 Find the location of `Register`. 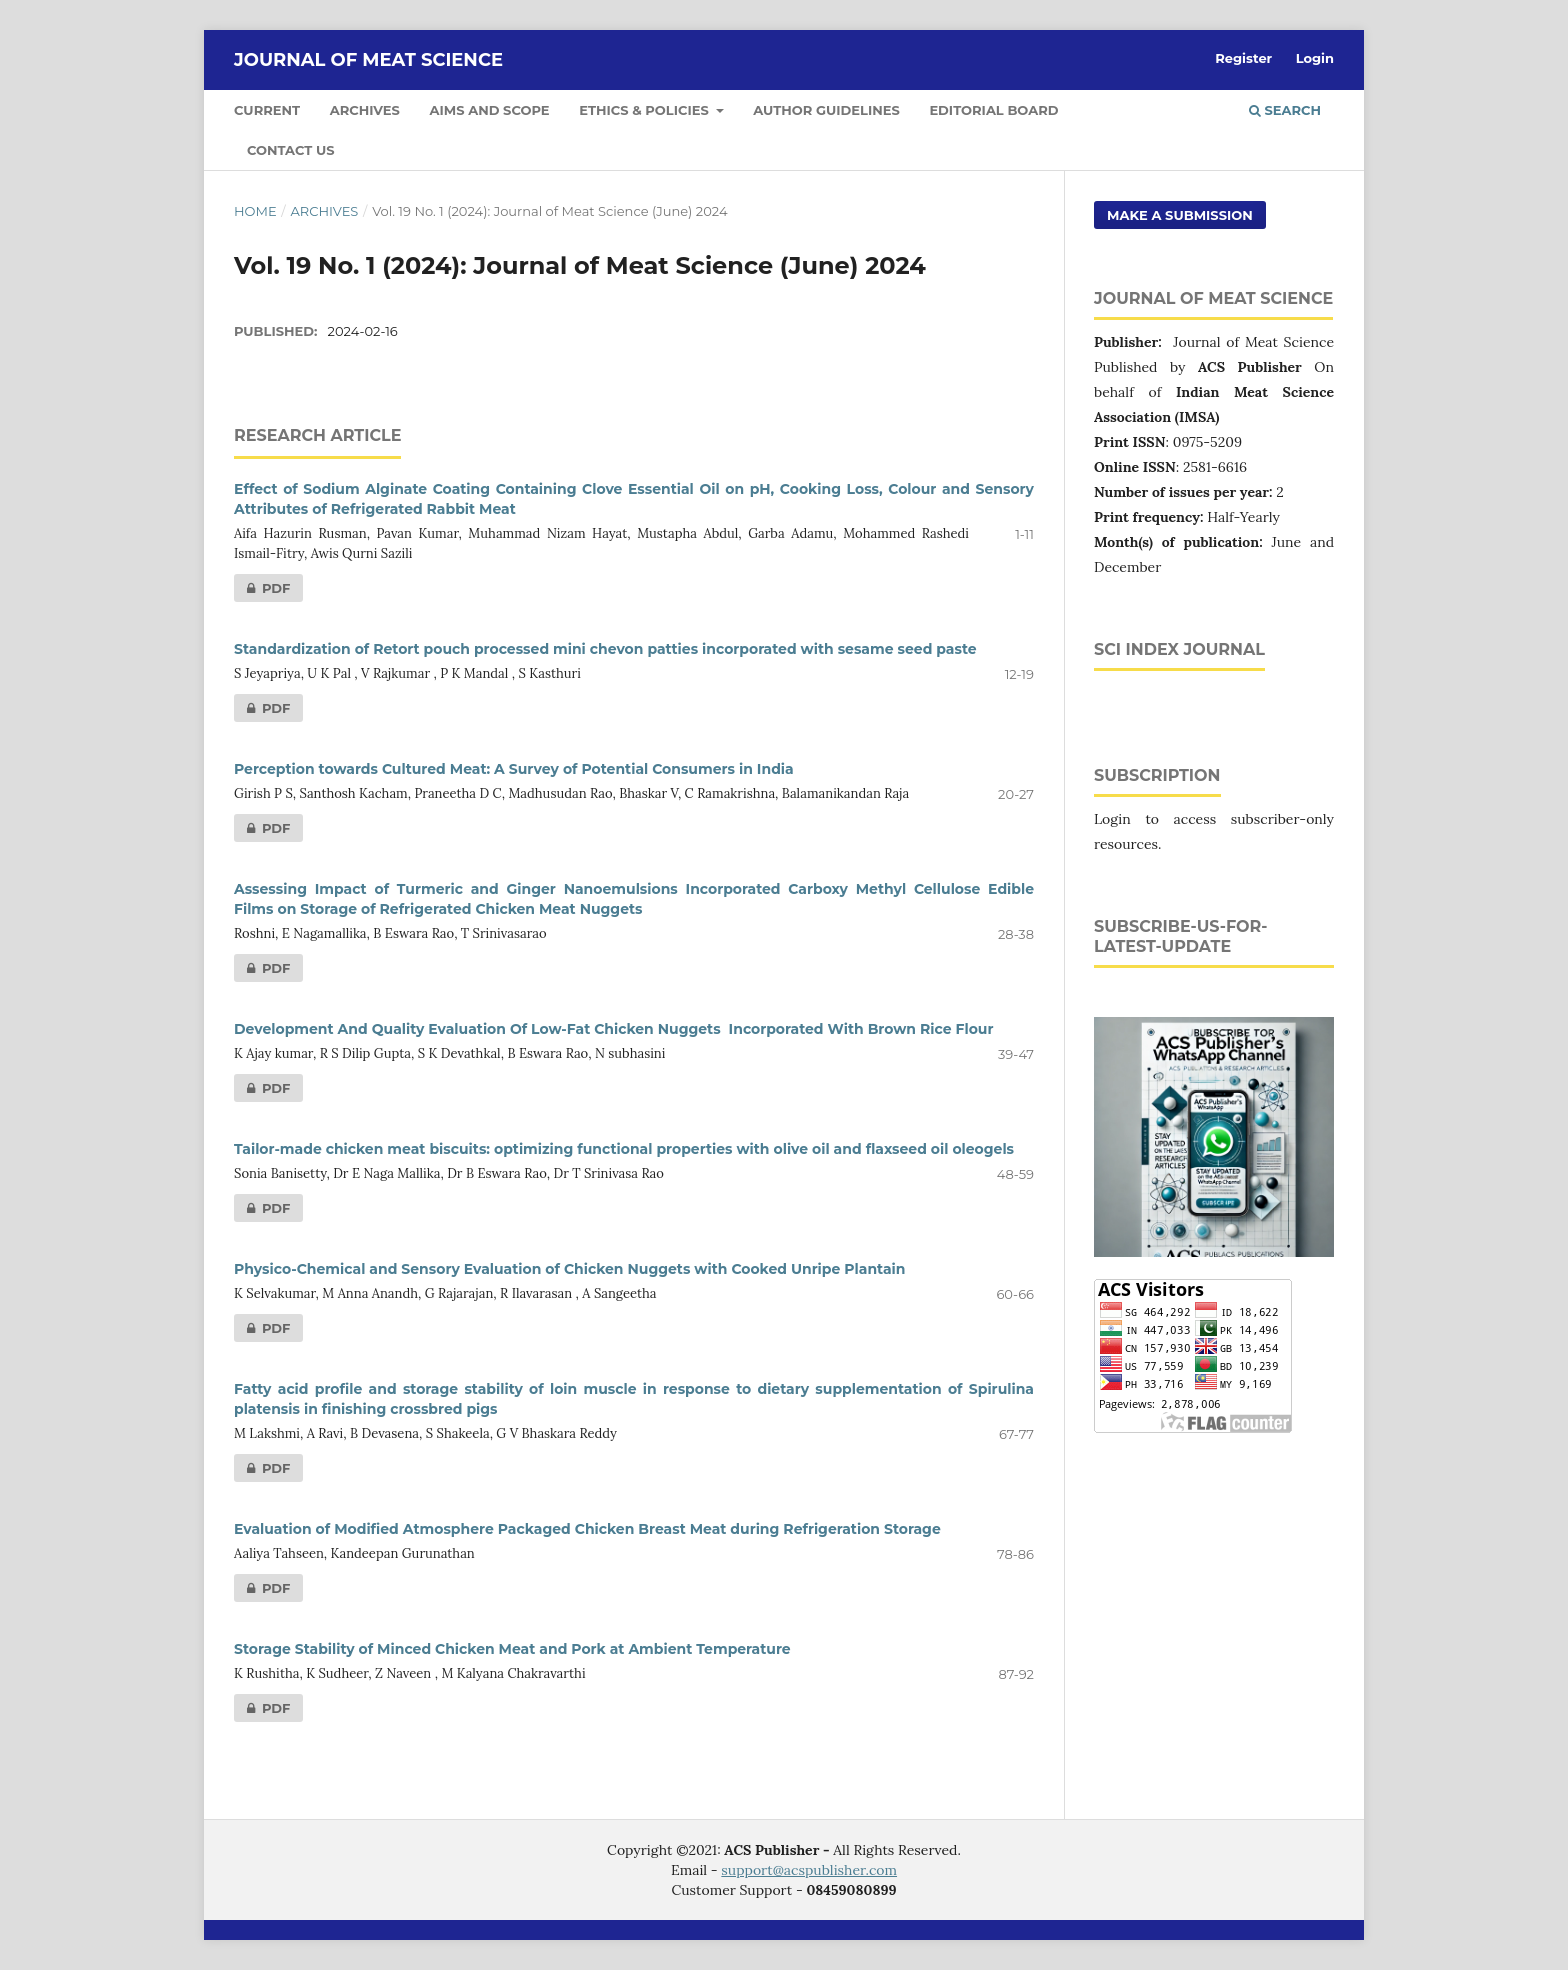

Register is located at coordinates (1243, 58).